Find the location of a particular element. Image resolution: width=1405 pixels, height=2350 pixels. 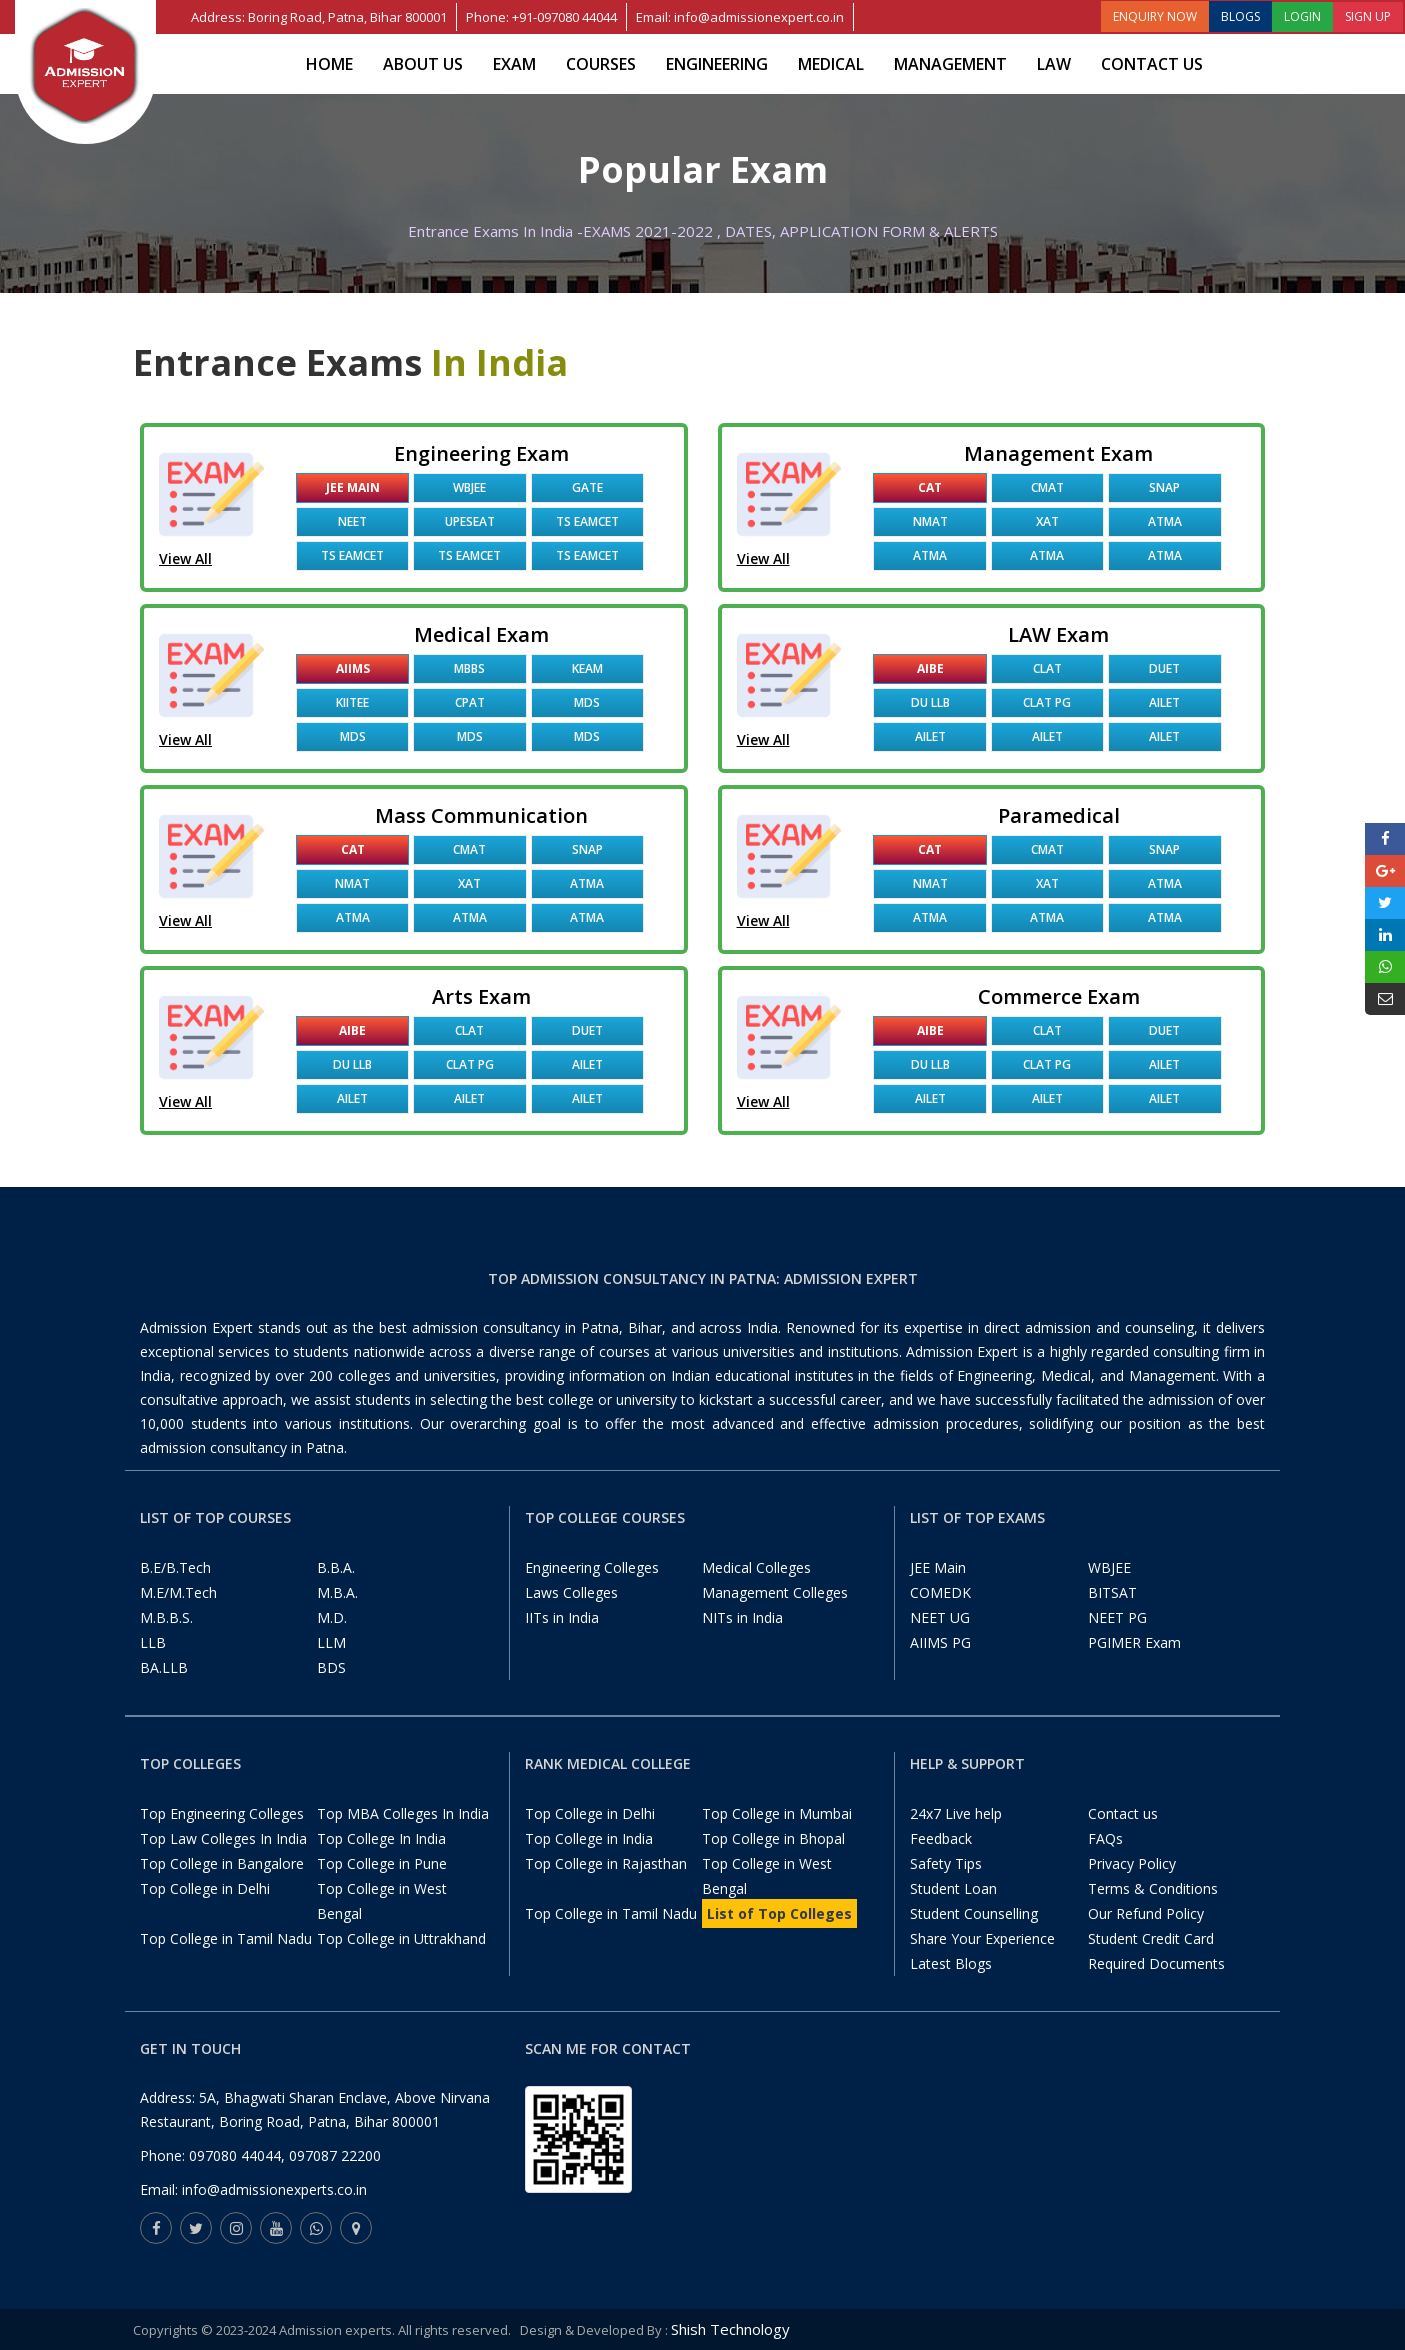

Top College in India is located at coordinates (589, 1838).